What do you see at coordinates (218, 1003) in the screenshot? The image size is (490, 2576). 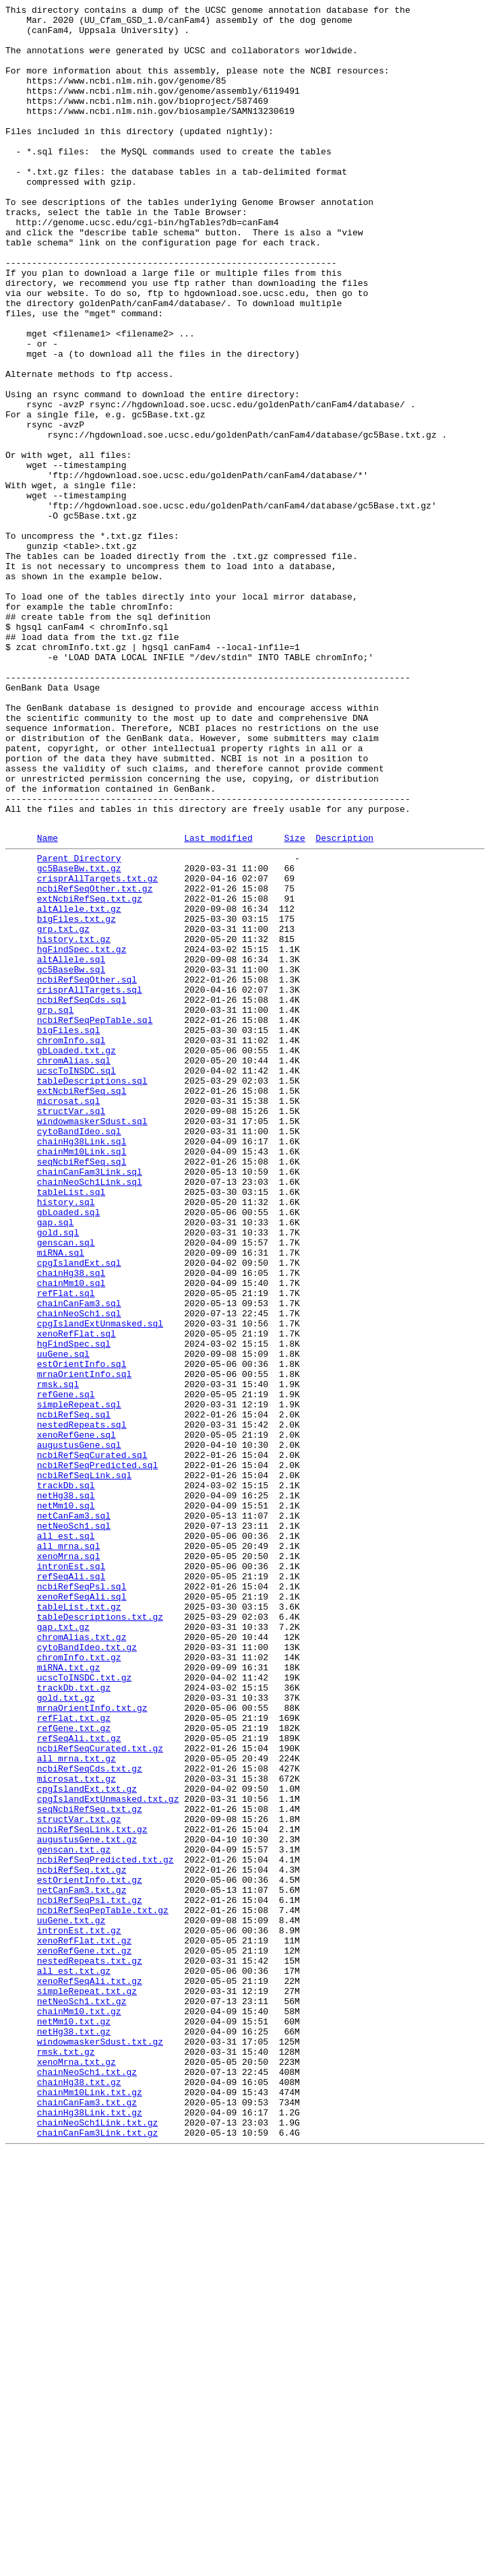 I see `Last modified` at bounding box center [218, 1003].